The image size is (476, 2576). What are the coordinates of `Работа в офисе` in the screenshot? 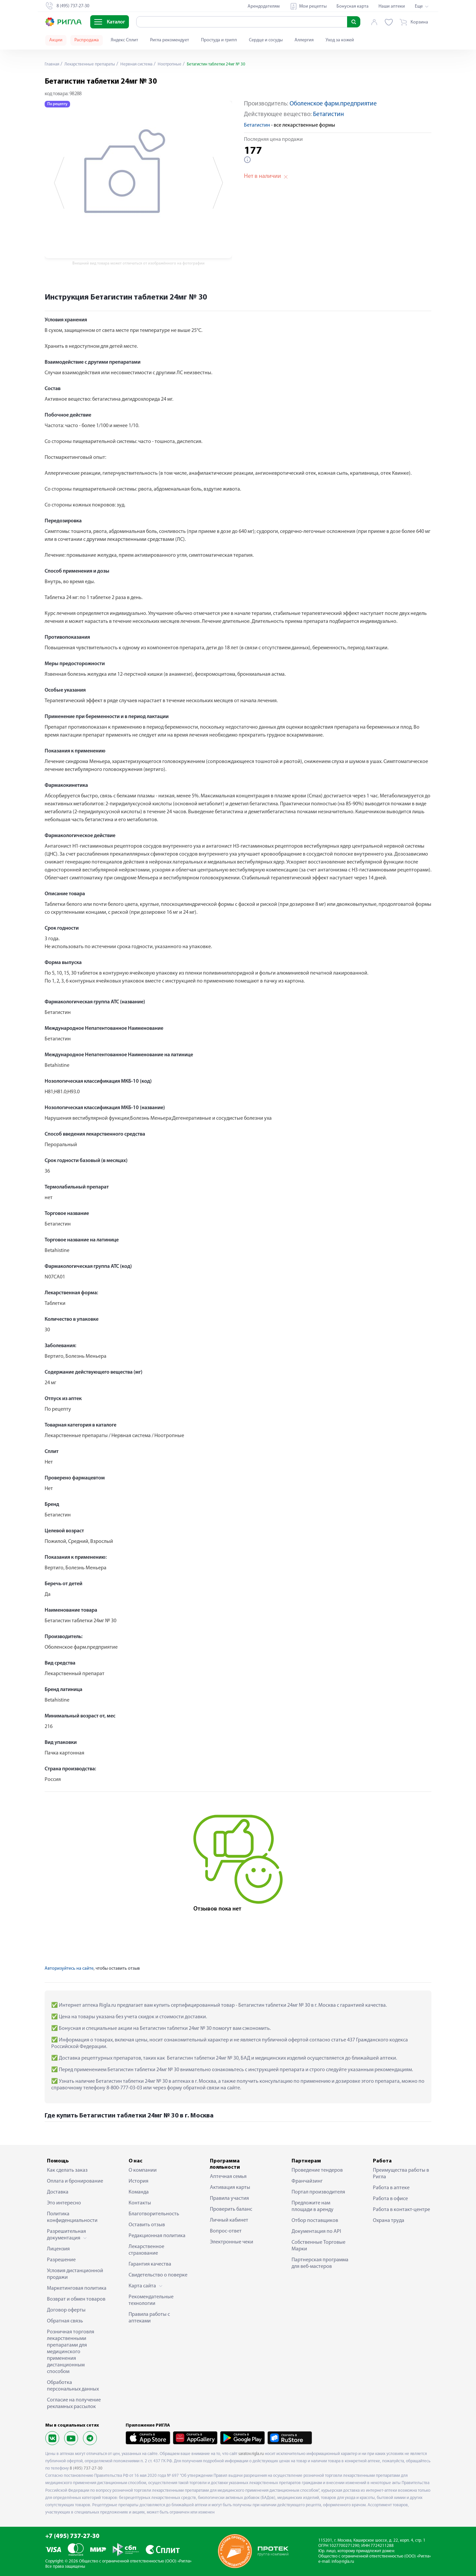 It's located at (390, 2198).